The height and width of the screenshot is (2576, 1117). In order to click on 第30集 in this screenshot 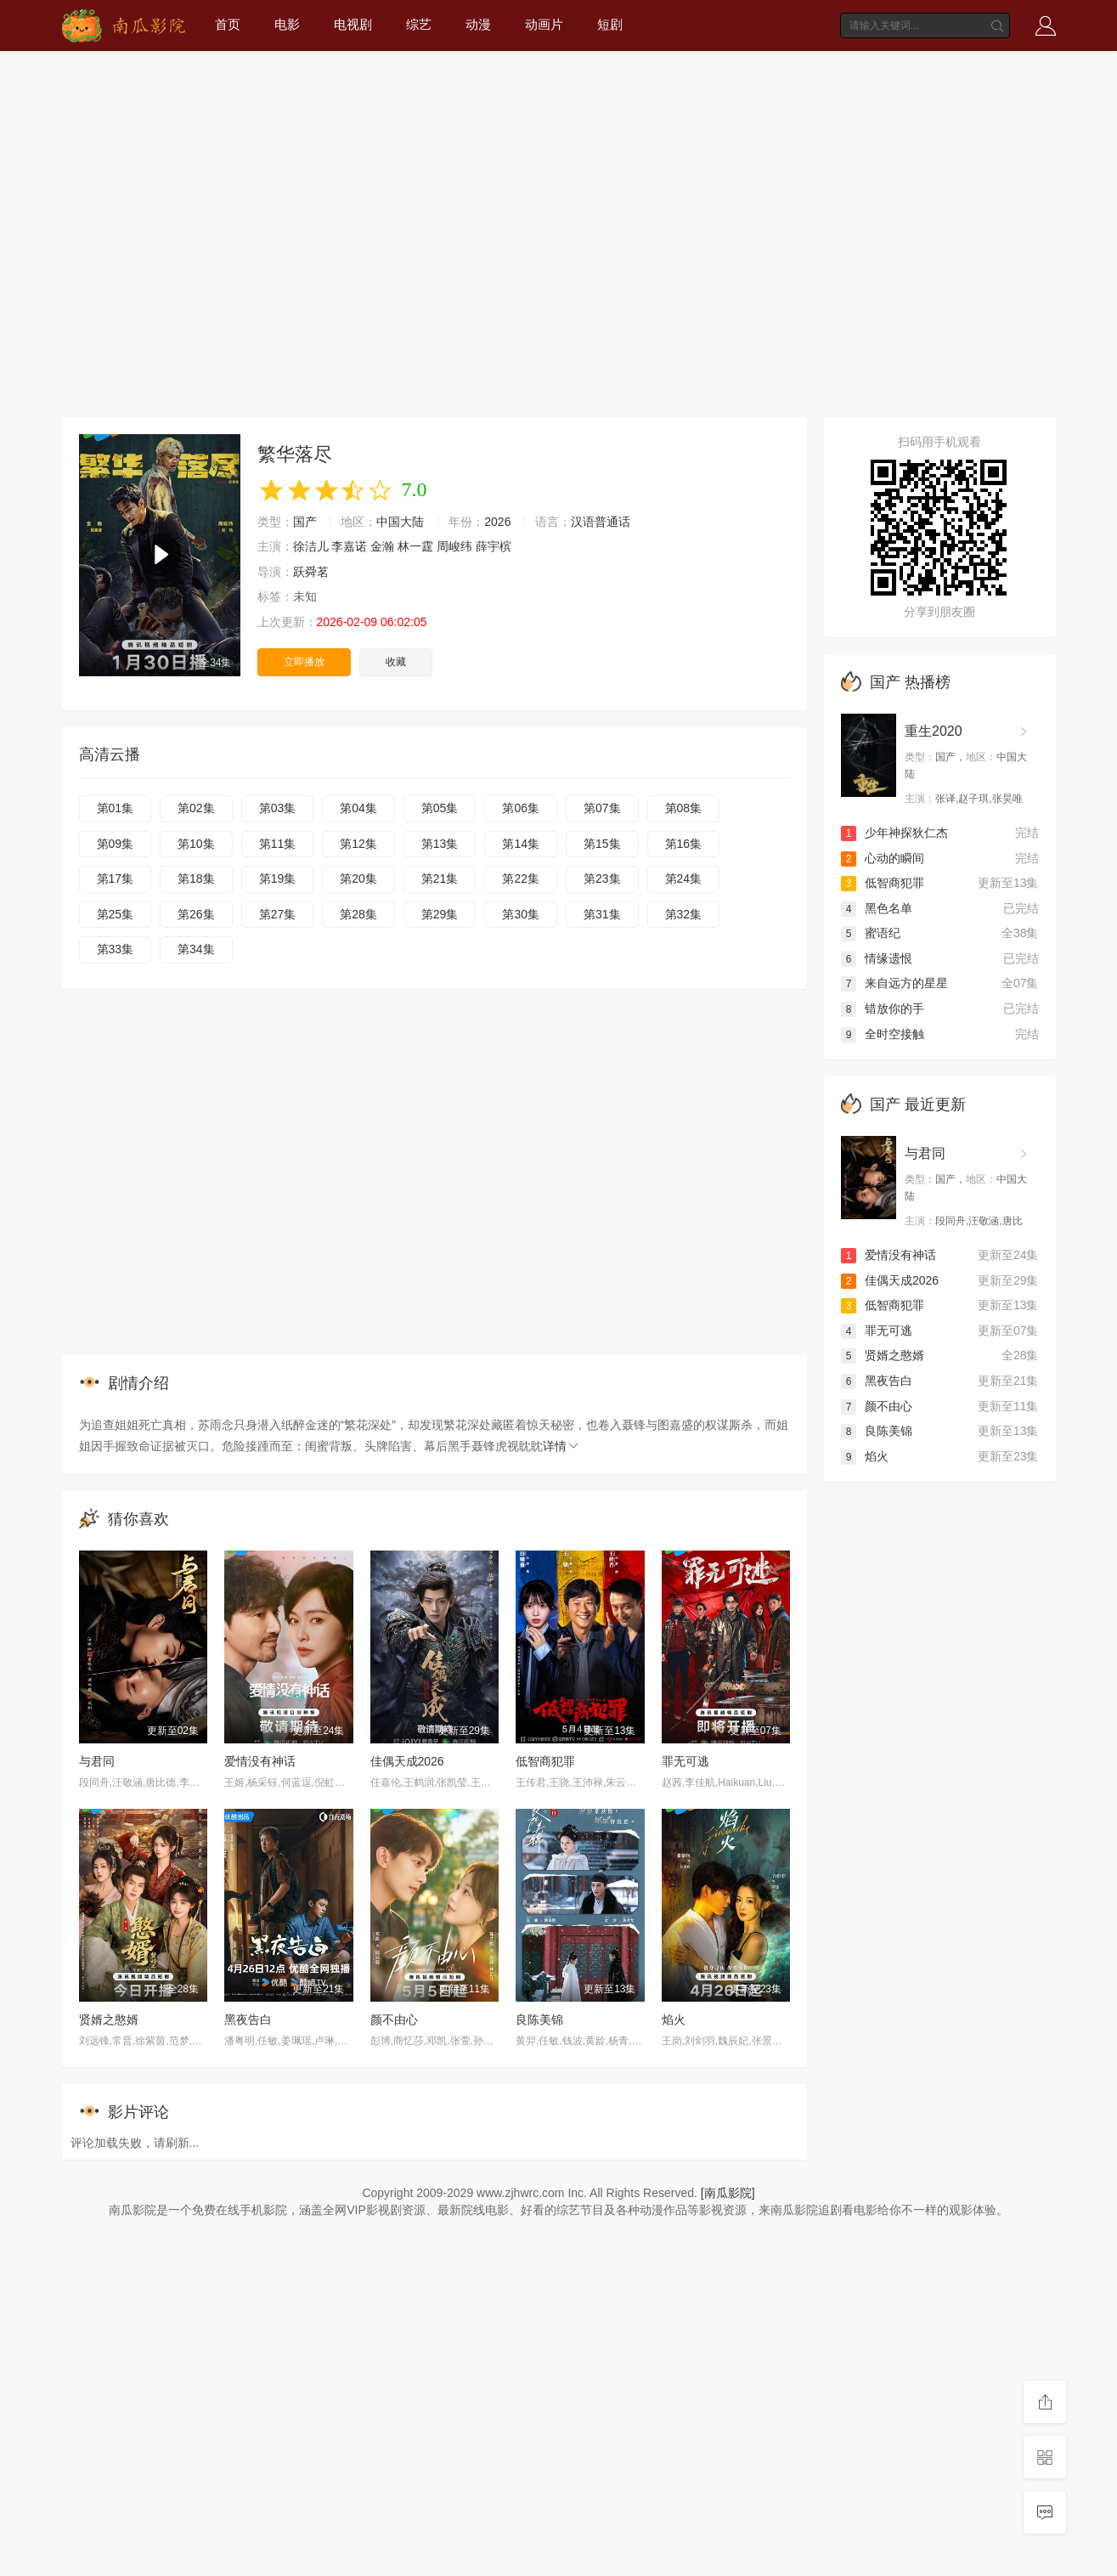, I will do `click(520, 914)`.